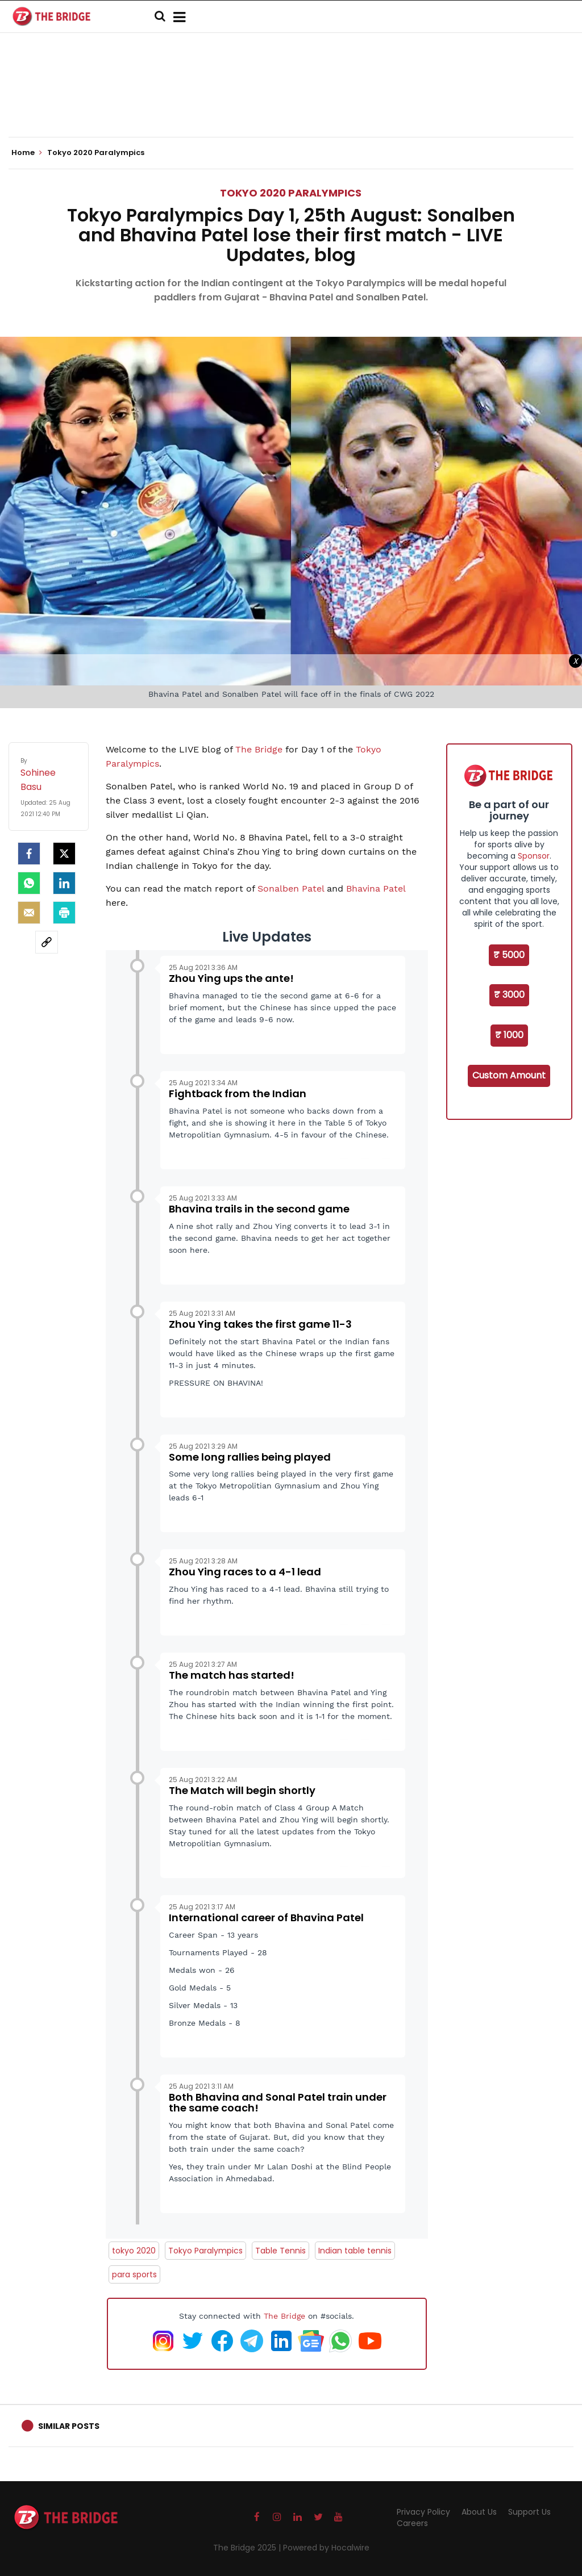 This screenshot has height=2576, width=582. What do you see at coordinates (29, 883) in the screenshot?
I see `[Whatsapp]` at bounding box center [29, 883].